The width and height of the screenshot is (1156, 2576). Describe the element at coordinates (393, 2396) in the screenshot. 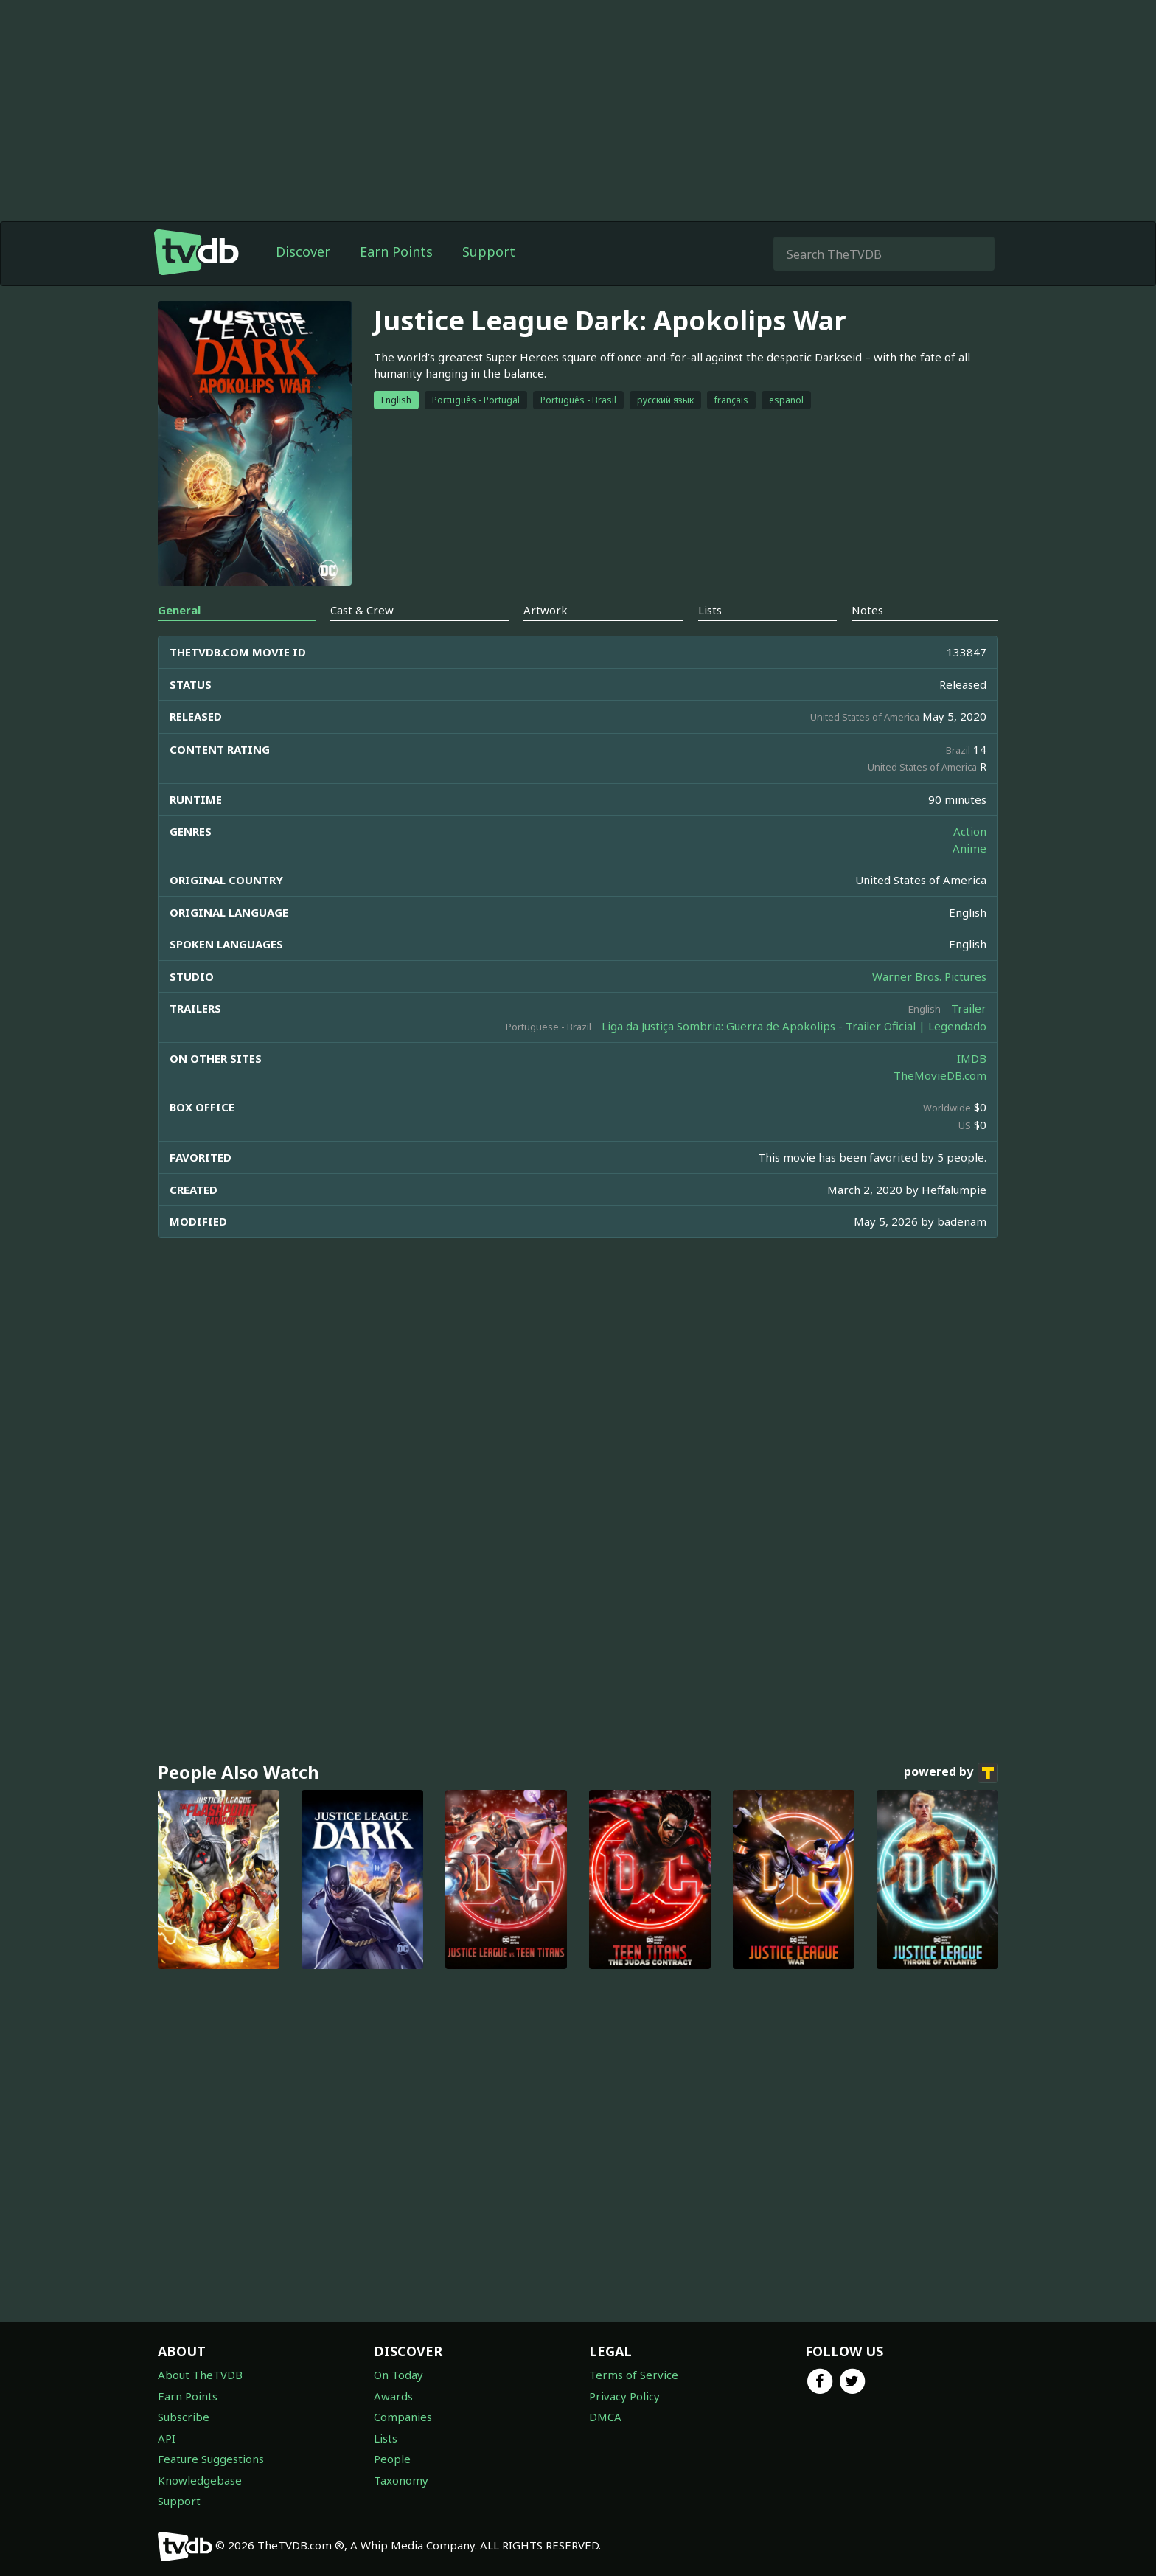

I see `Awards` at that location.